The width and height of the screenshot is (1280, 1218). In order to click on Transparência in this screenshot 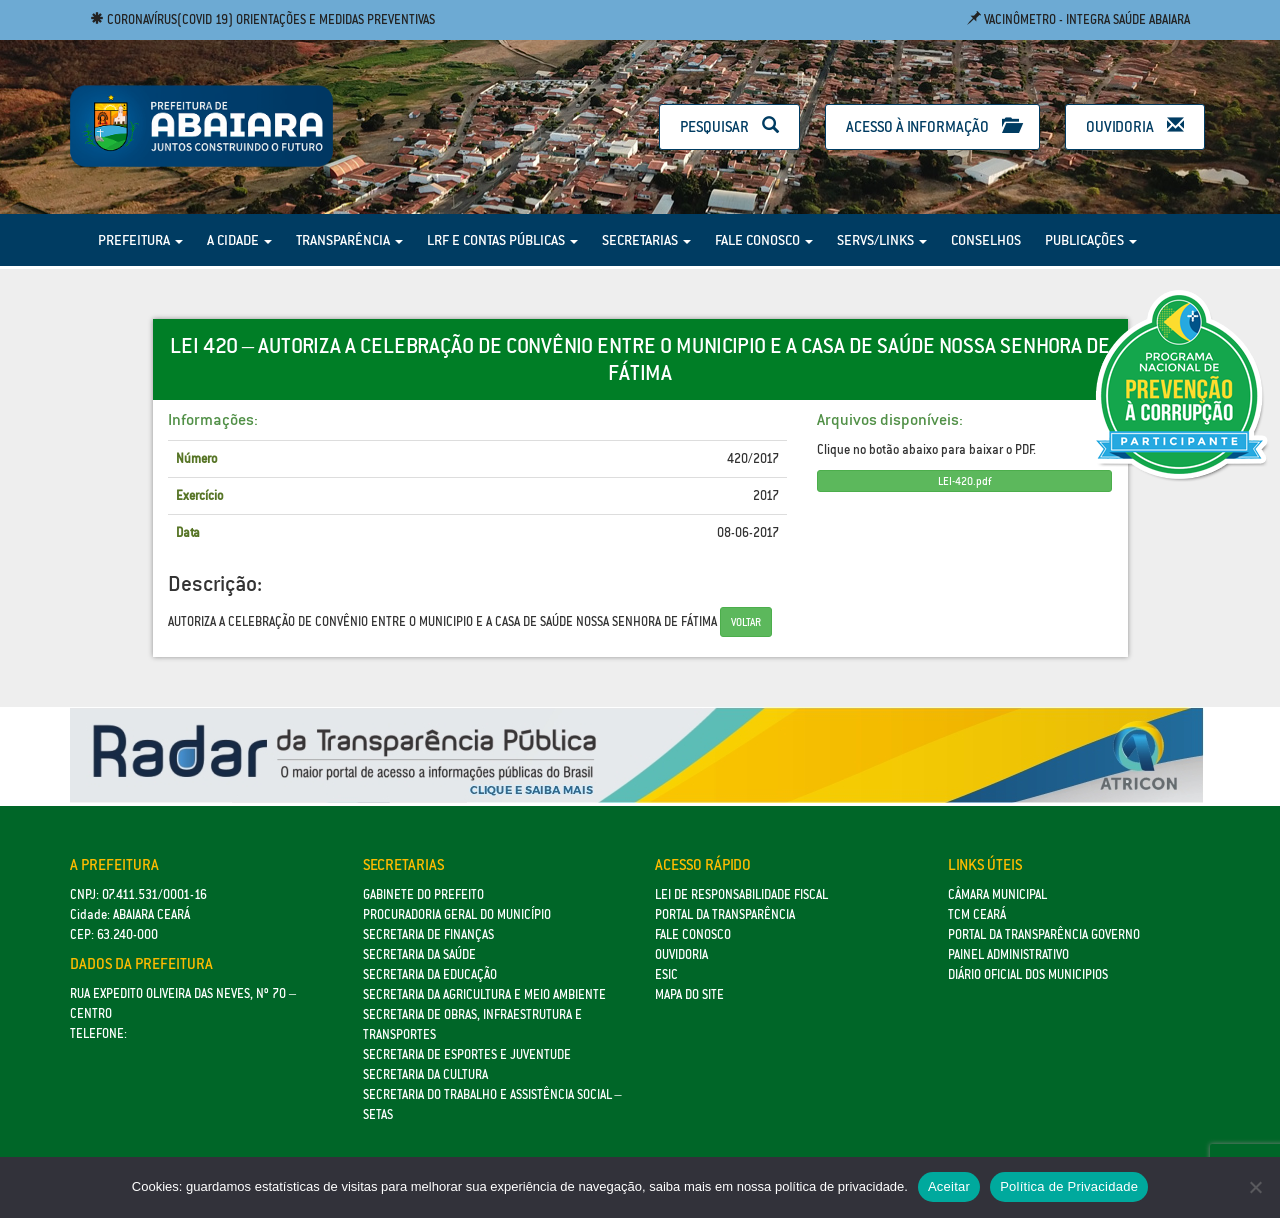, I will do `click(349, 240)`.